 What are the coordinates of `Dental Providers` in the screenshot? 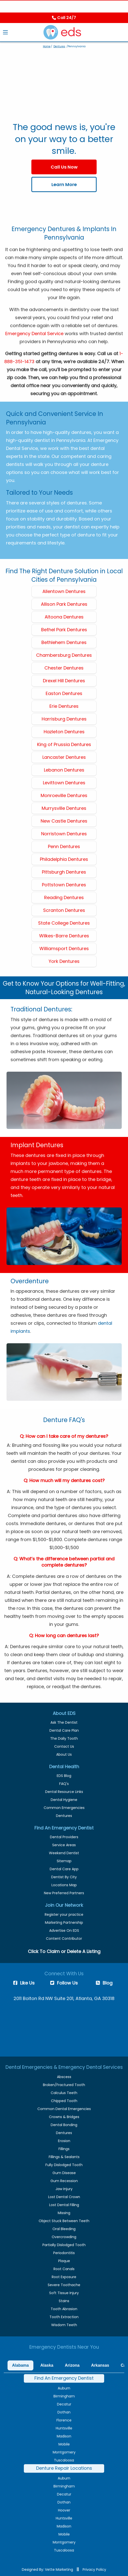 It's located at (64, 1836).